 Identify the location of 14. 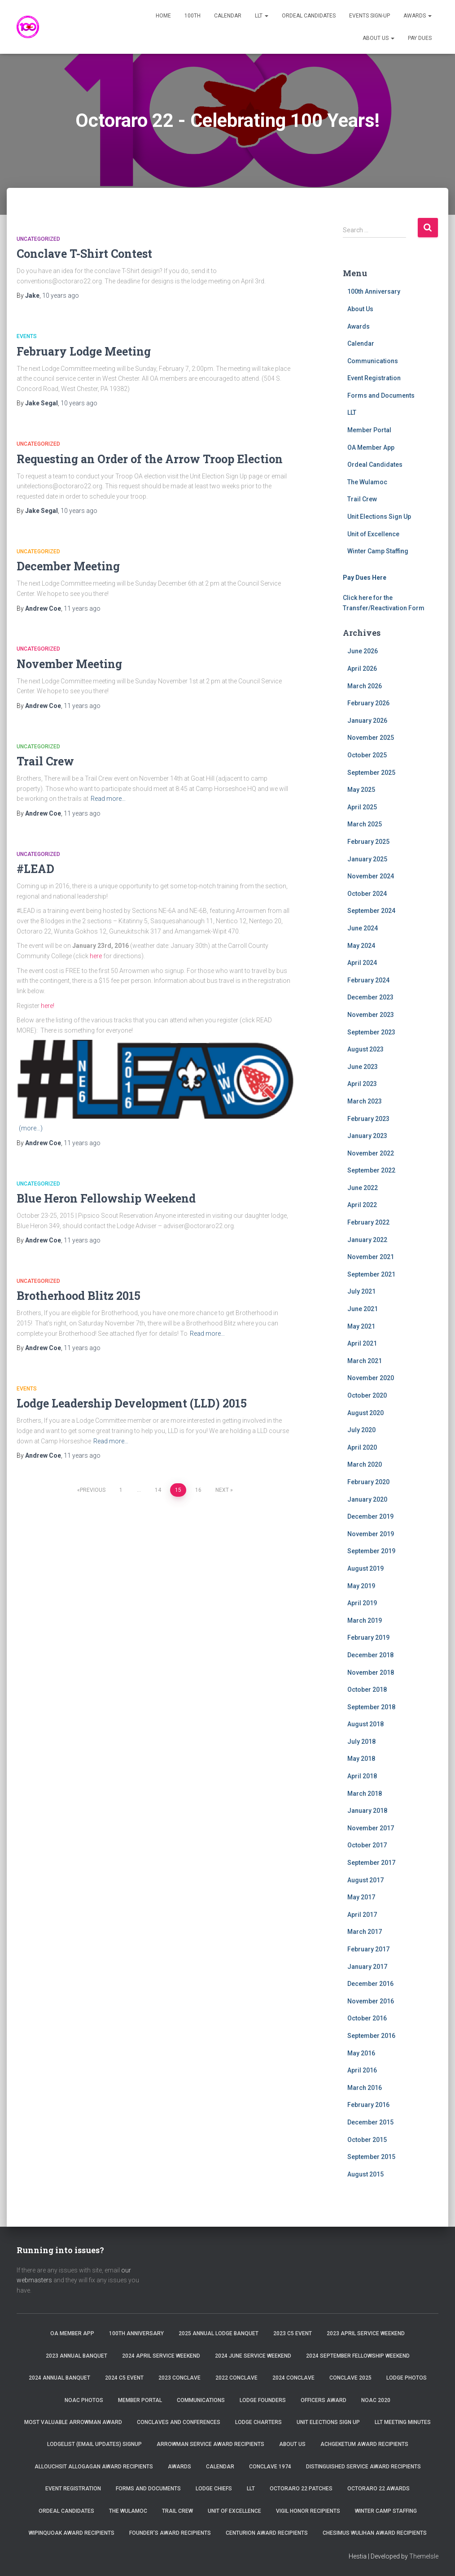
(158, 1490).